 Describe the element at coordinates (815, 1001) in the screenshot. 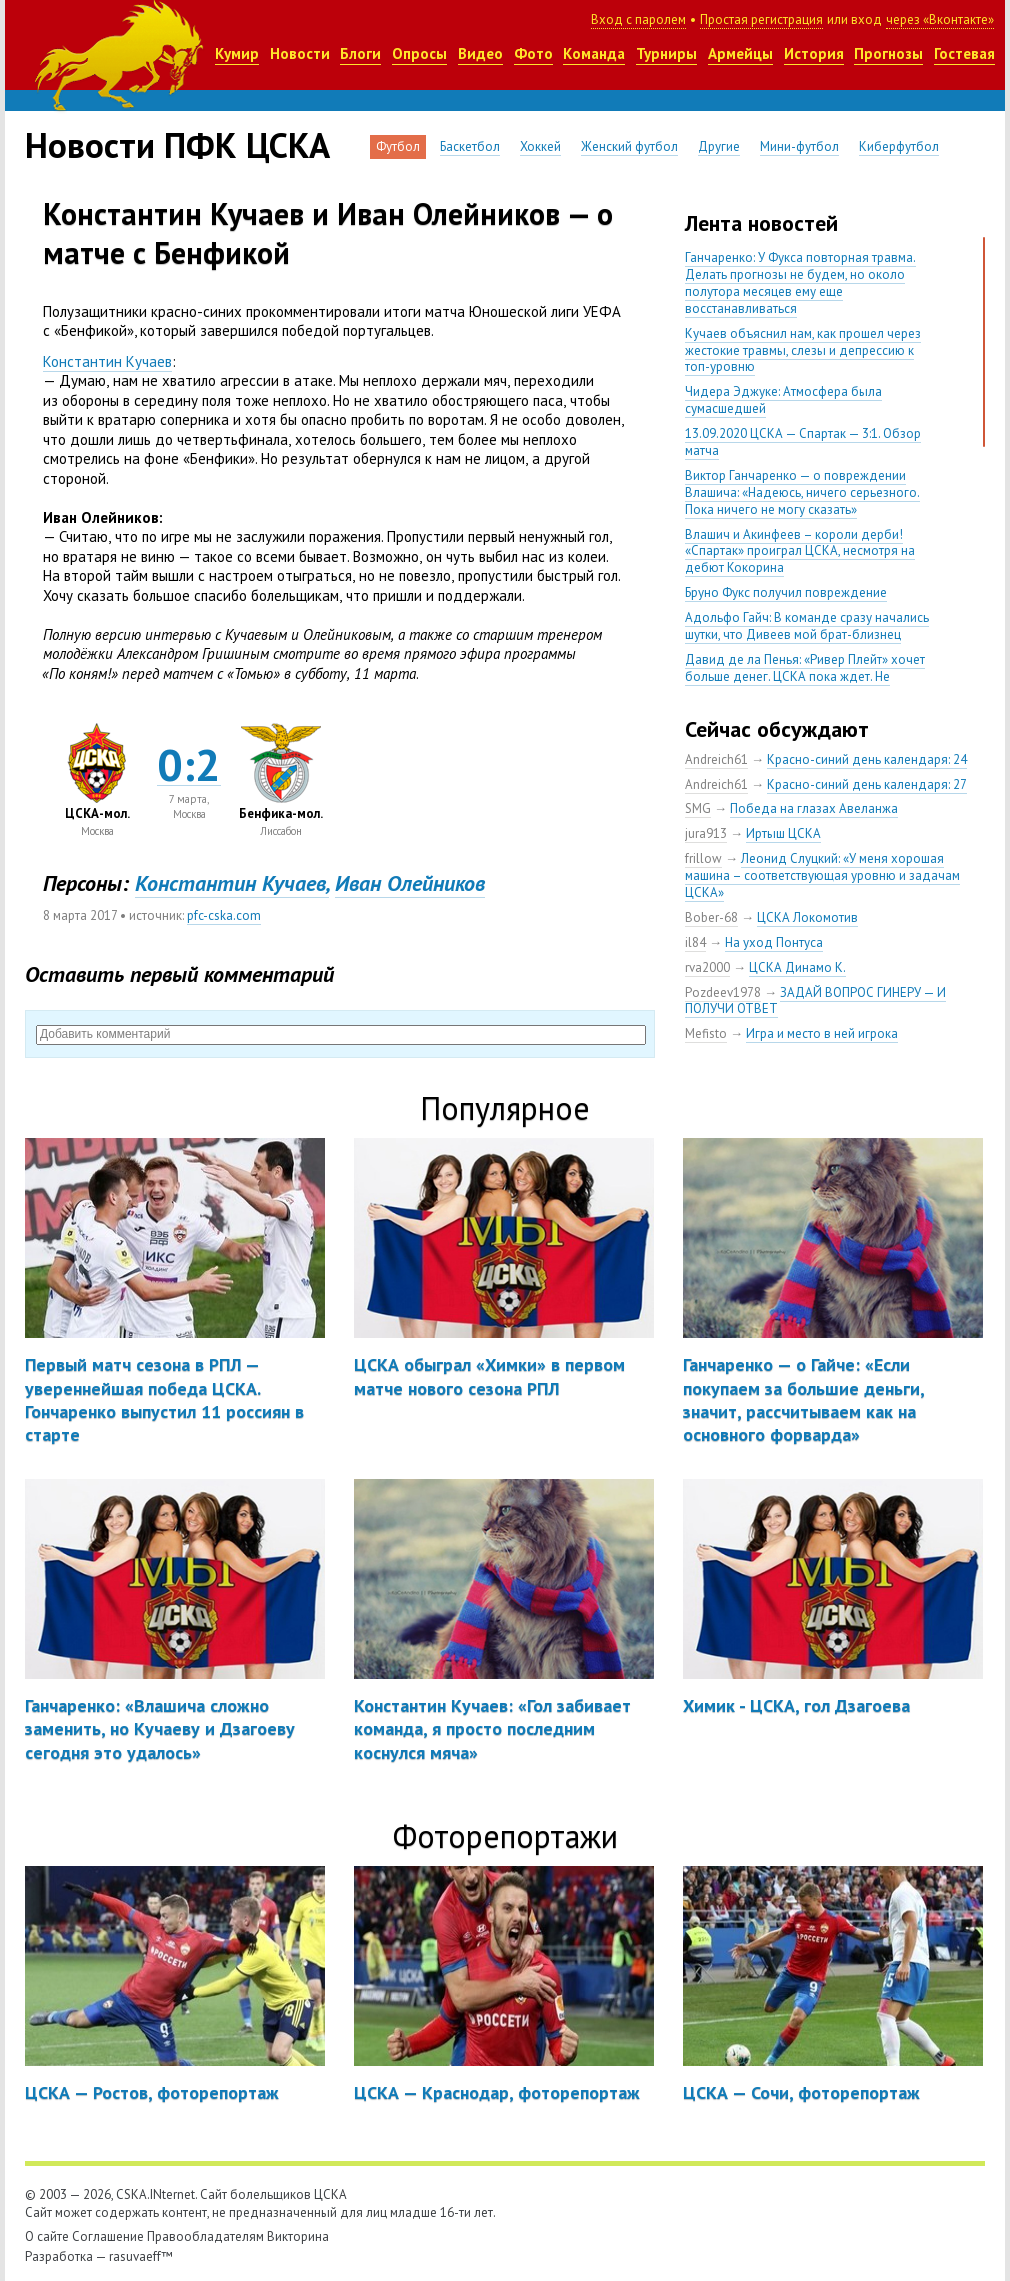

I see `ЗАДАЙ ВОПРОС ГИНЕРУ — И ПОЛУЧИ ОТВЕТ` at that location.